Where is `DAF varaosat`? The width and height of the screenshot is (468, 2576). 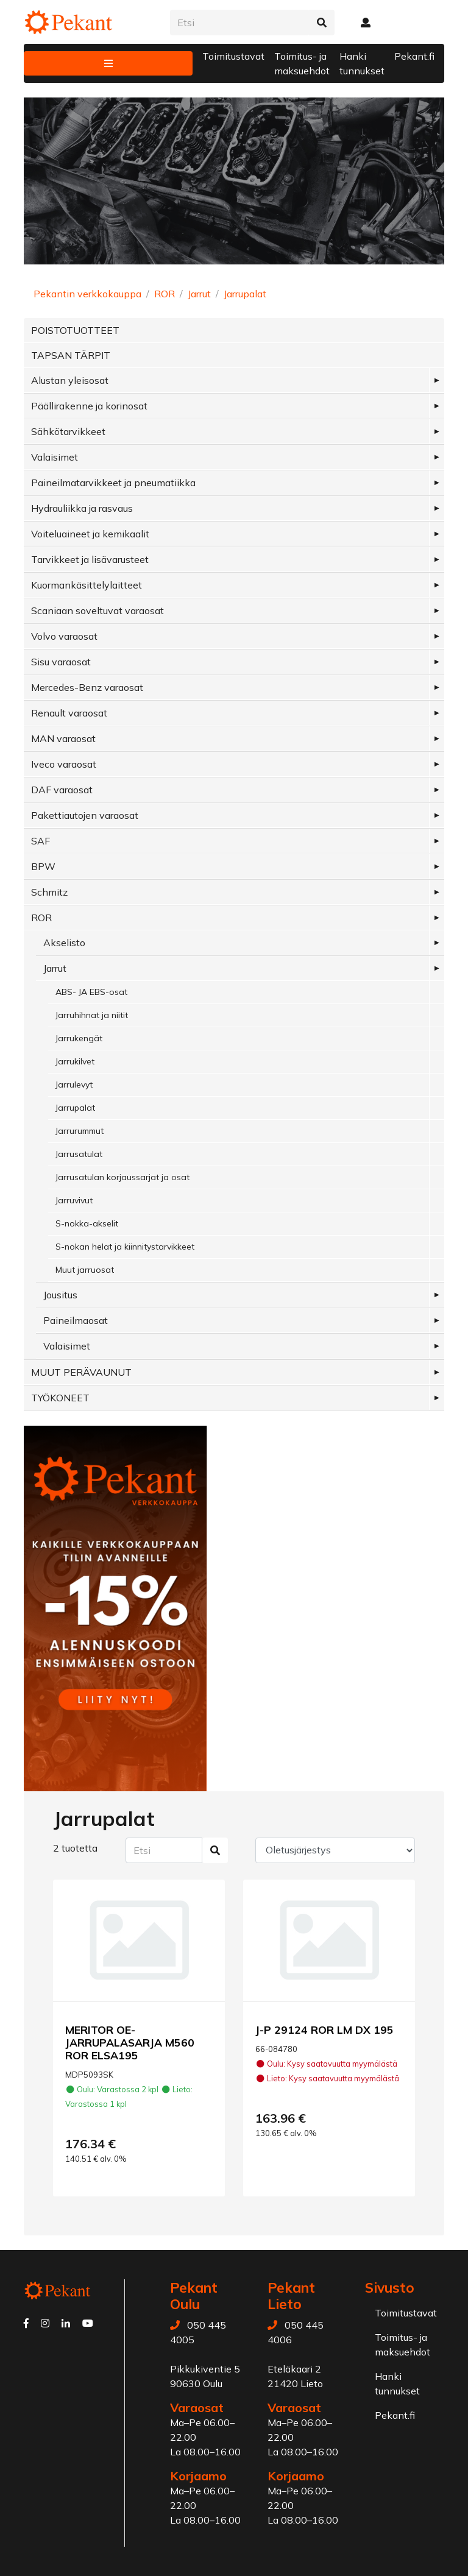
DAF varaosat is located at coordinates (62, 790).